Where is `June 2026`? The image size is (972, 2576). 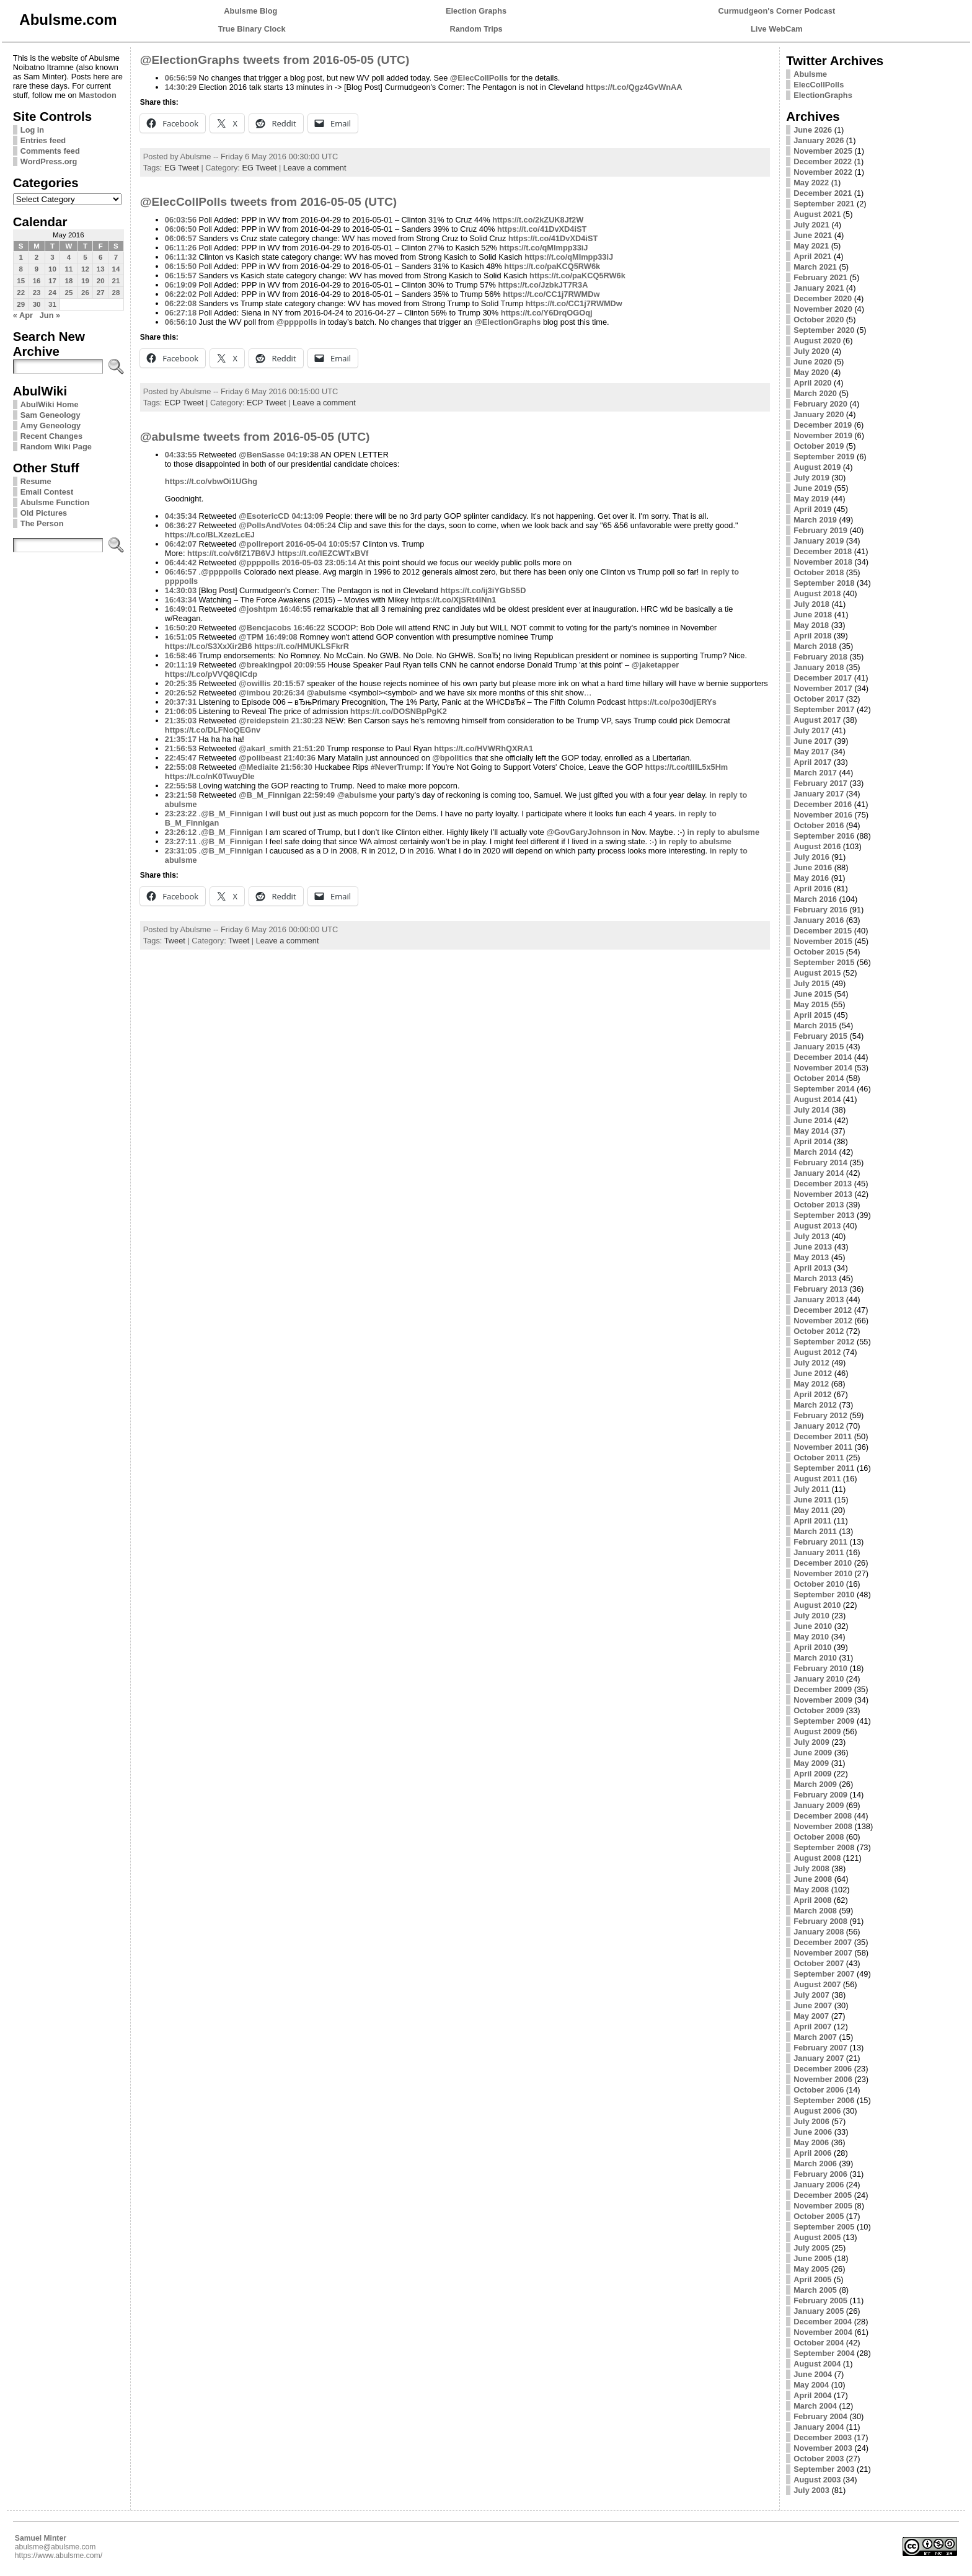
June 2026 is located at coordinates (812, 130).